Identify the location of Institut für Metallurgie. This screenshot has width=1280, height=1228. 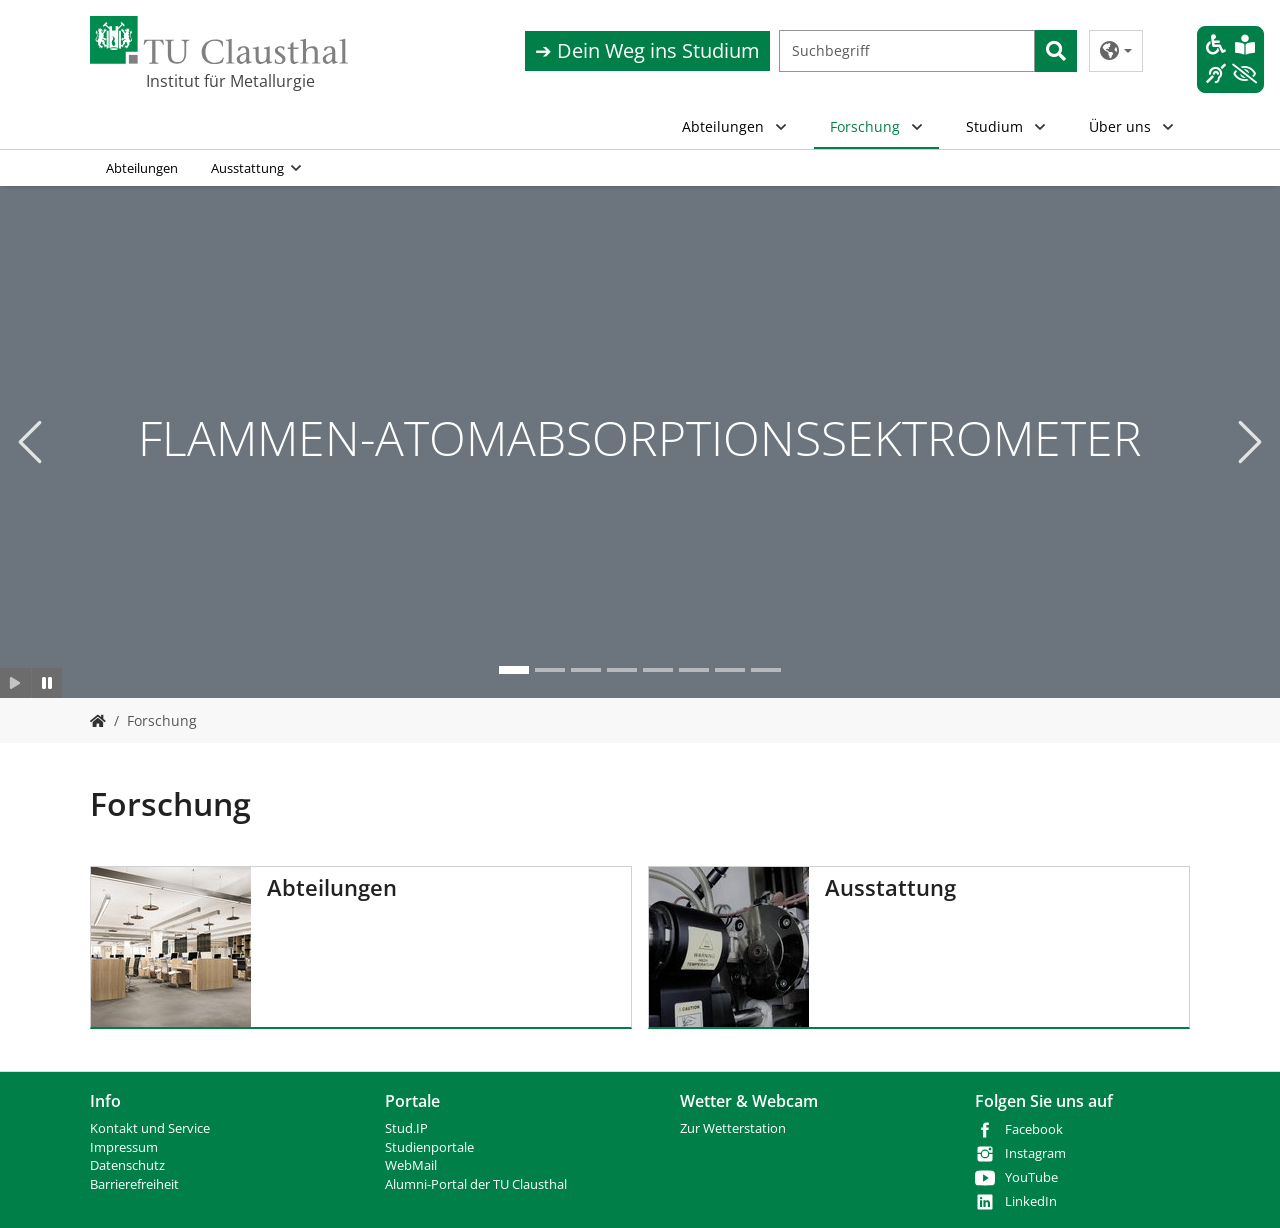
(230, 81).